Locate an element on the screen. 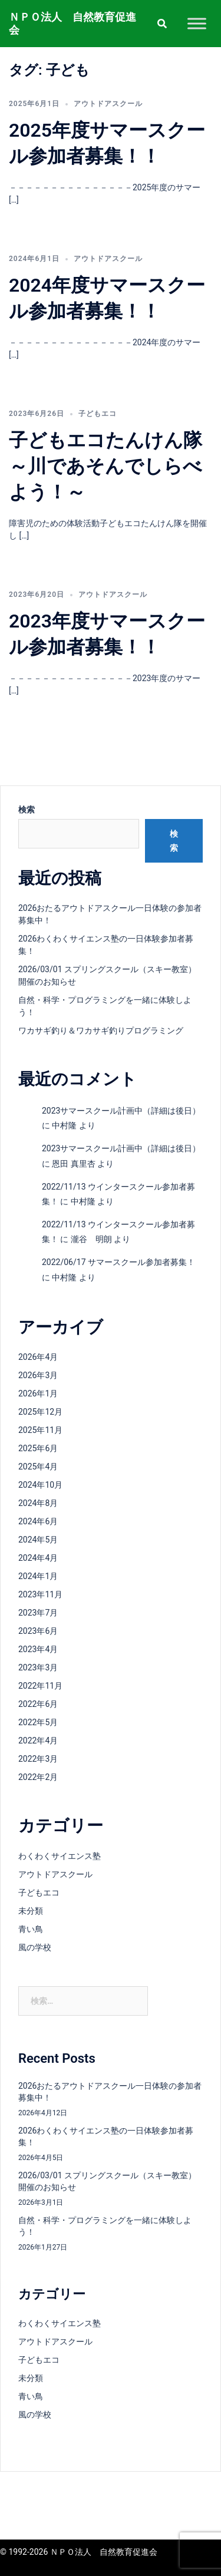 Image resolution: width=221 pixels, height=2576 pixels. 2024年4月 is located at coordinates (38, 1558).